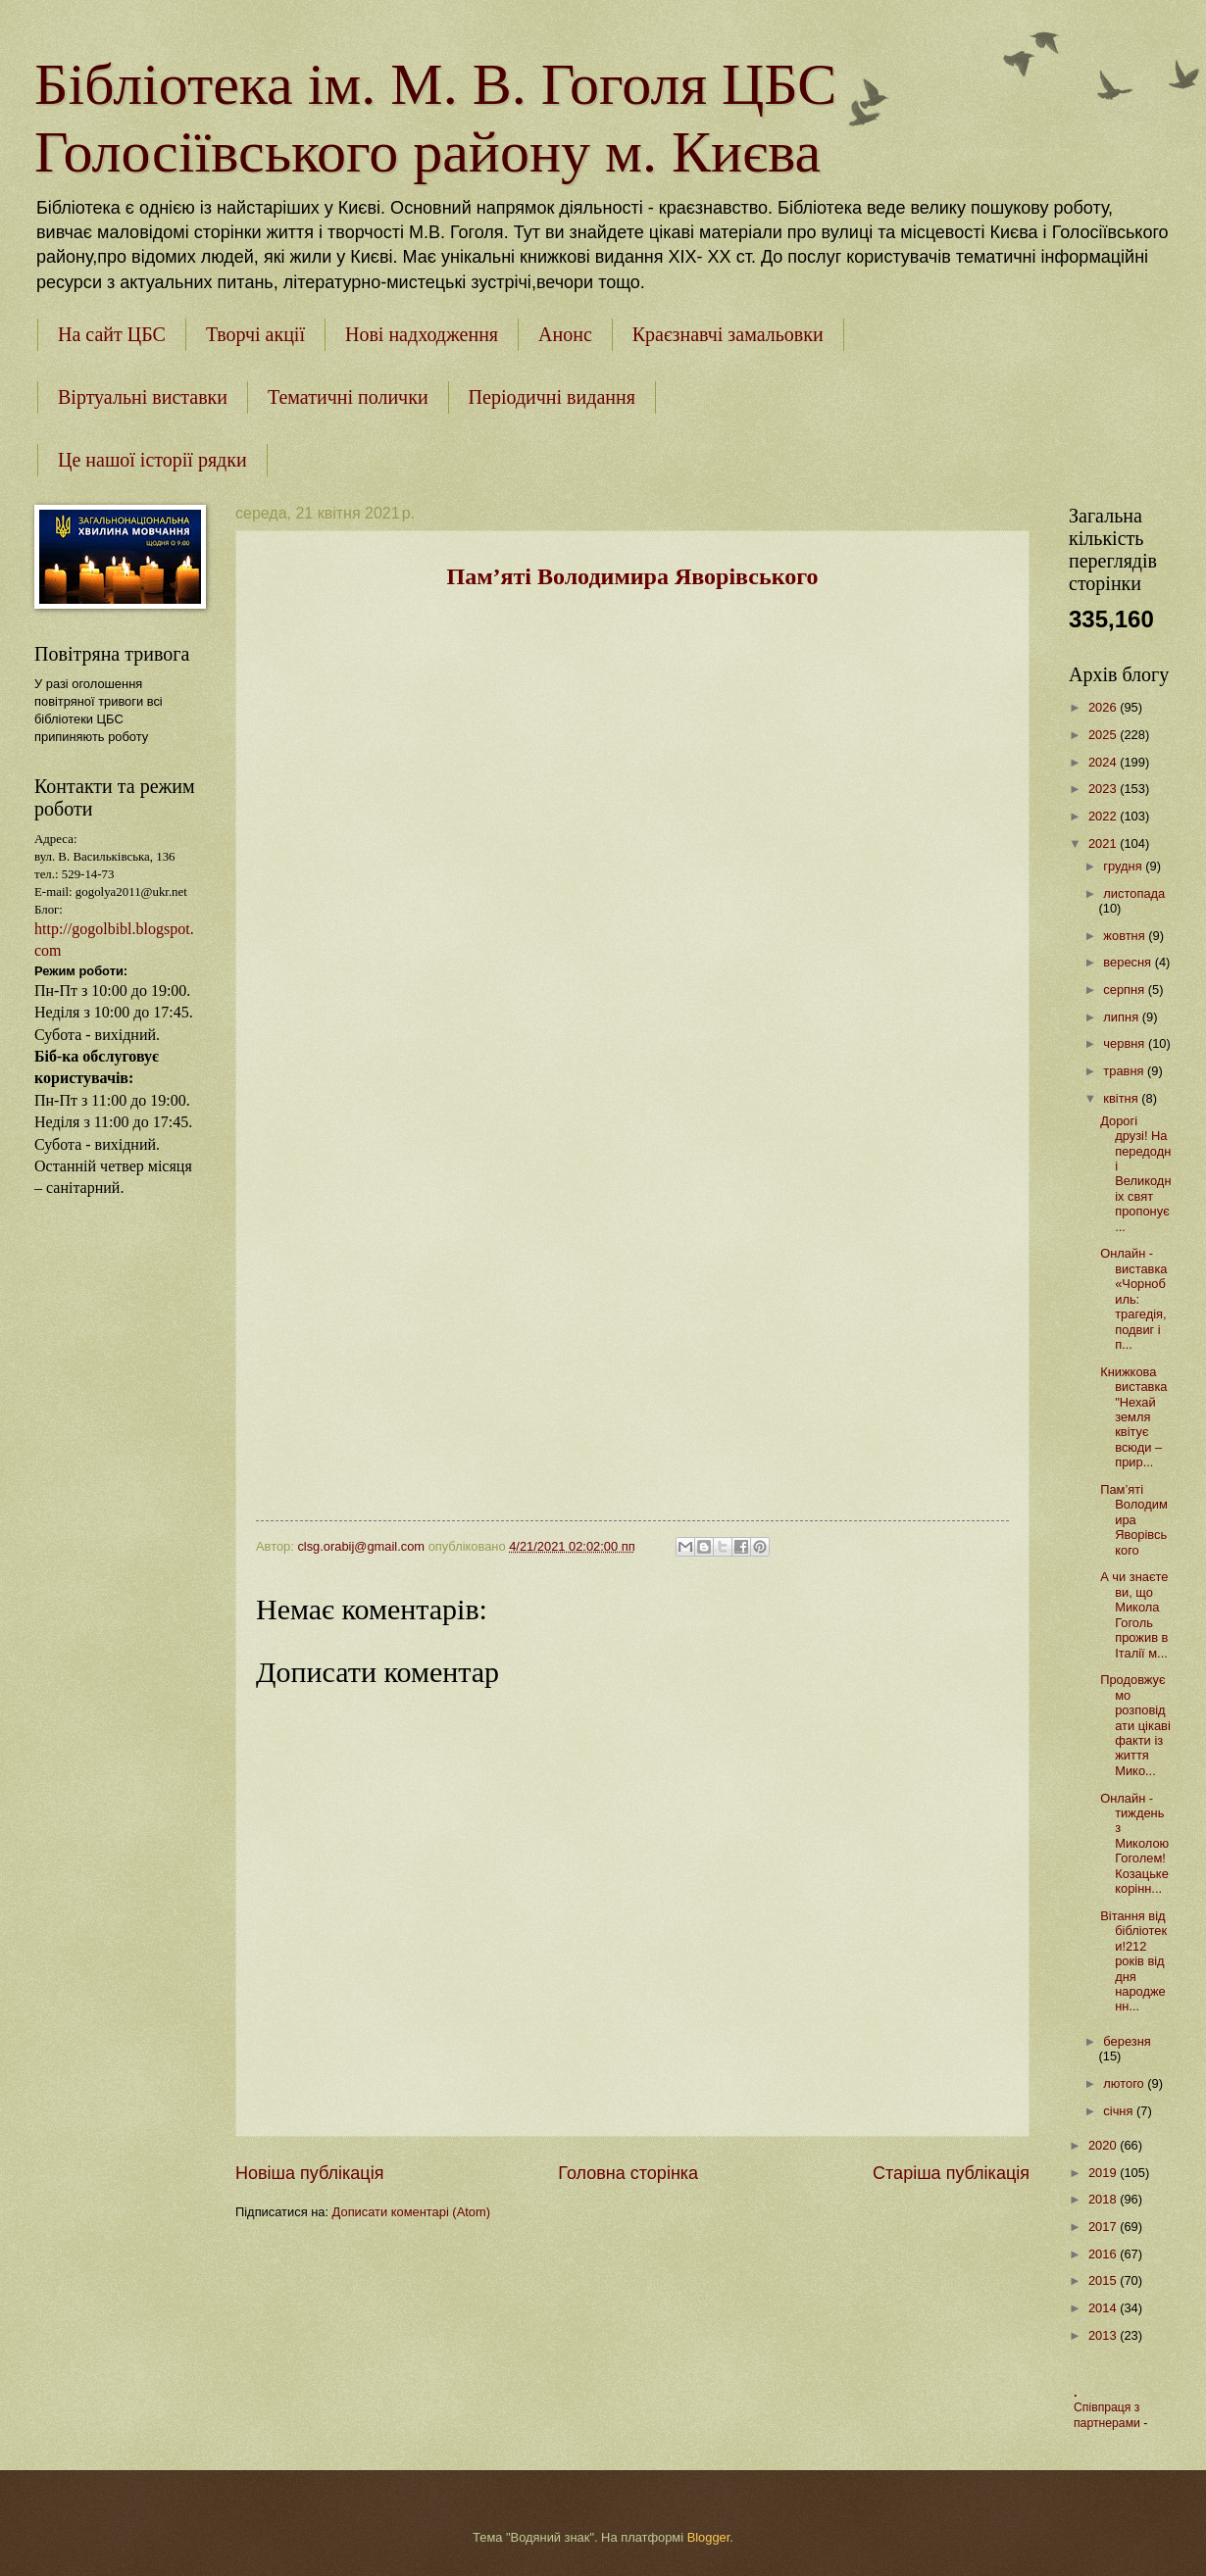 The height and width of the screenshot is (2576, 1206). I want to click on вересня, so click(1128, 962).